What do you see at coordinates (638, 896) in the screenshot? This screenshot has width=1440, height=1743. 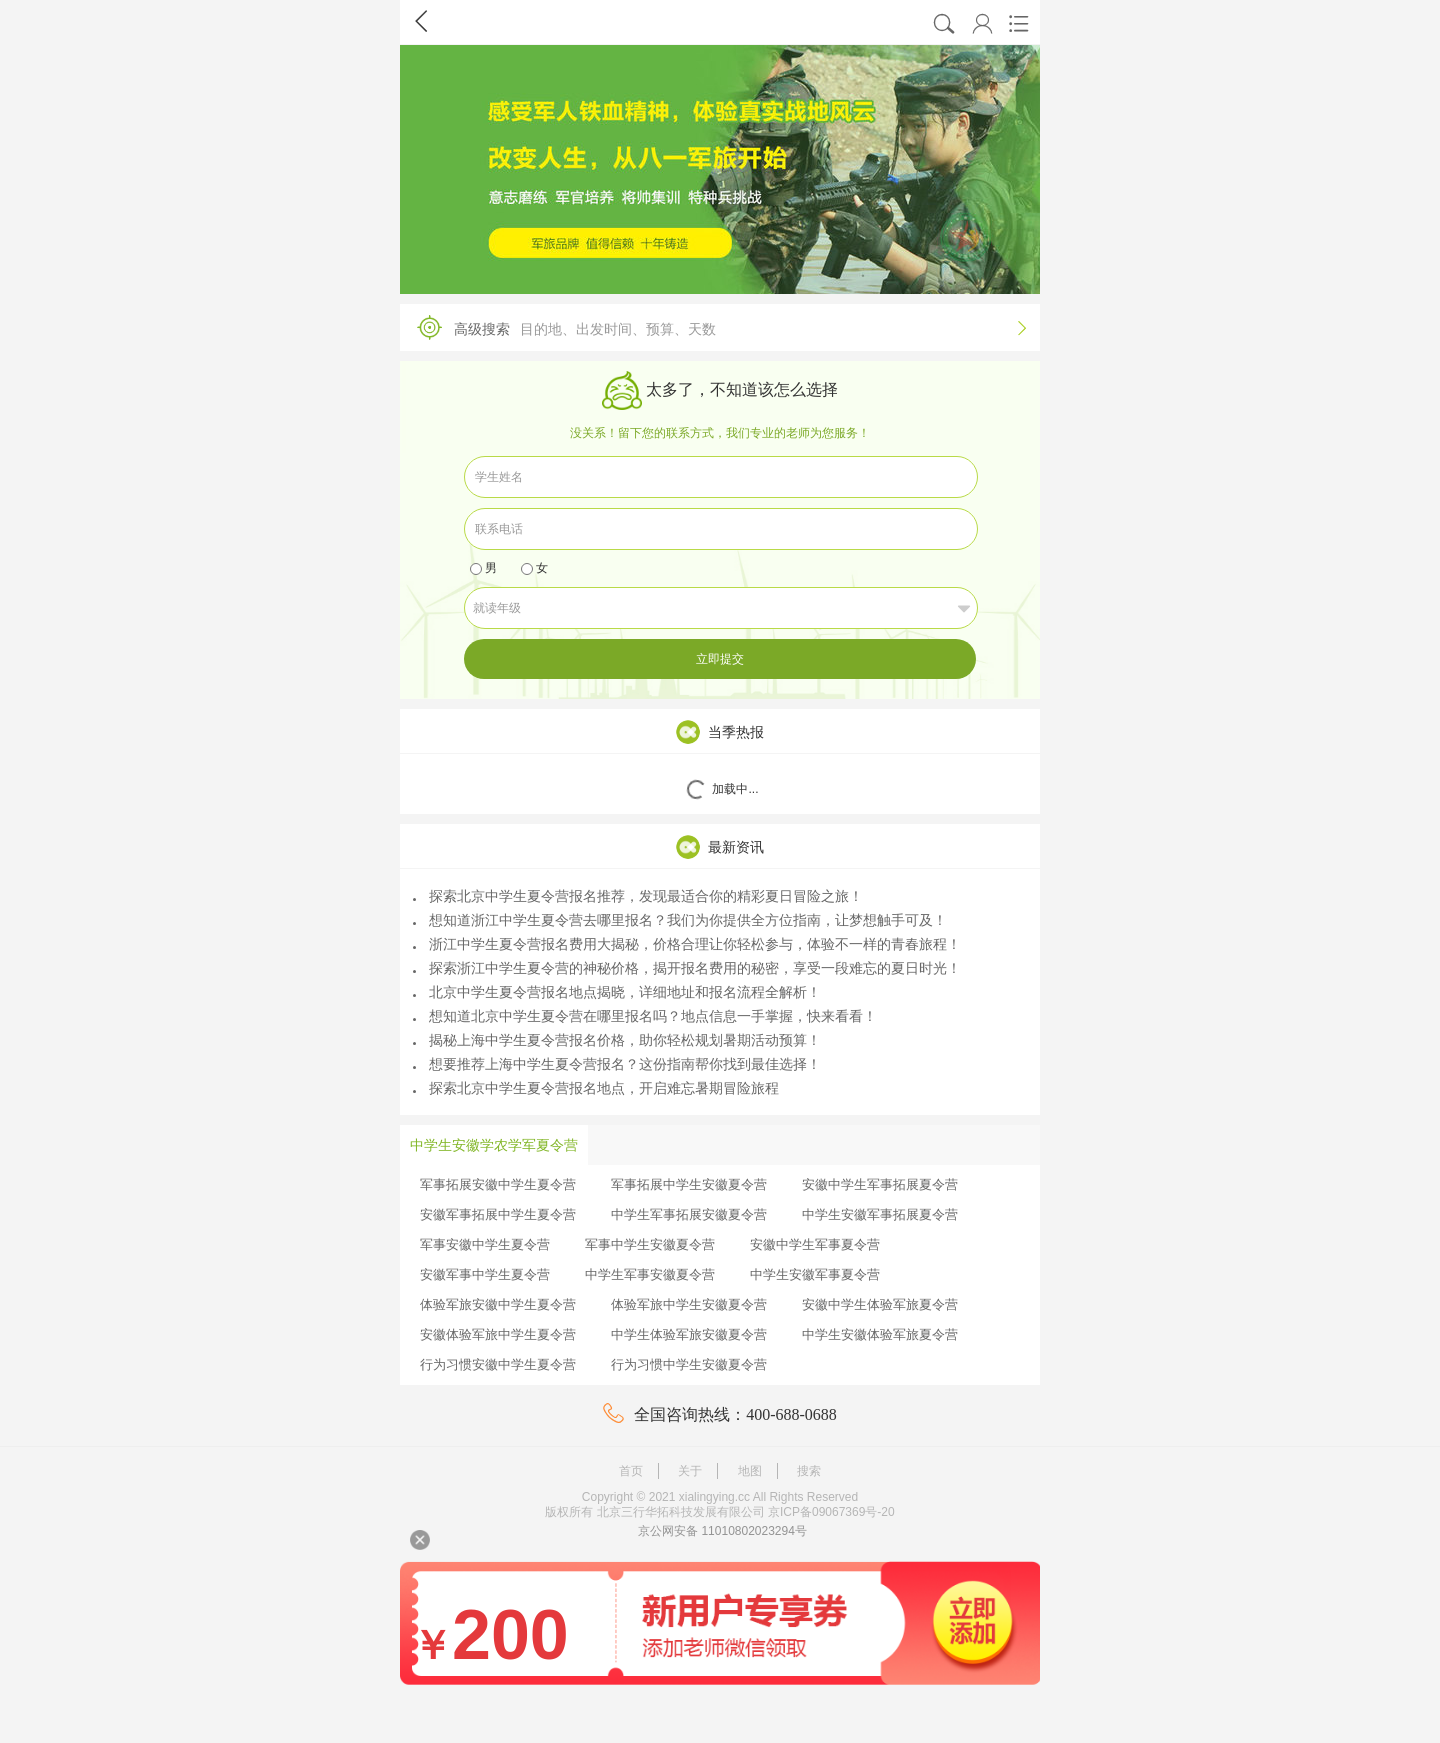 I see `探索北京中学生夏令营报名推荐，发现最适合你的精彩夏日冒险之旅！` at bounding box center [638, 896].